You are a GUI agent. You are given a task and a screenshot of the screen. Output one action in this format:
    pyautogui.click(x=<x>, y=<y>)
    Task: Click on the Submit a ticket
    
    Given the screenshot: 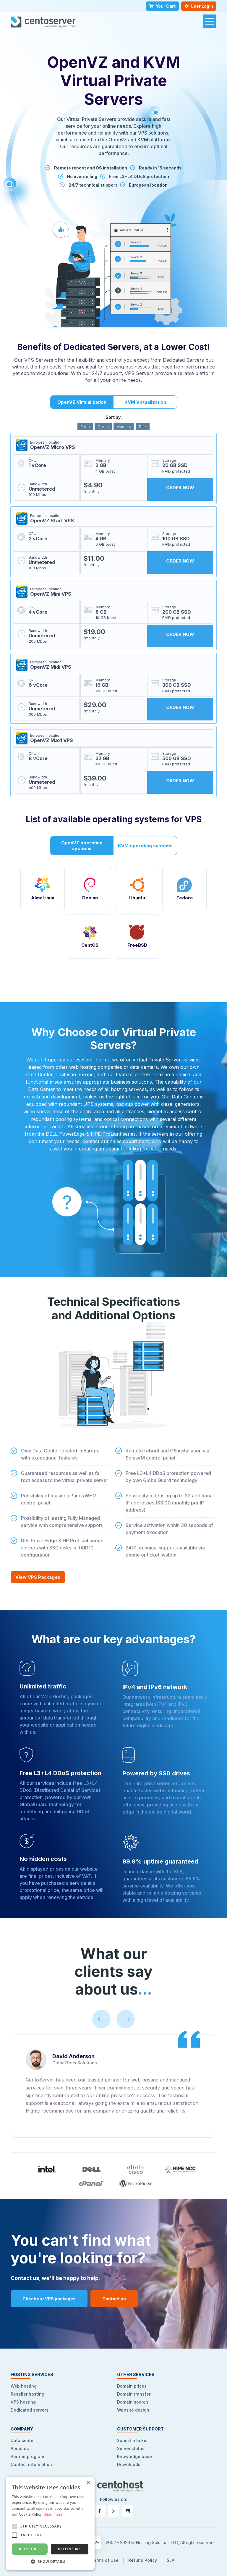 What is the action you would take?
    pyautogui.click(x=132, y=2440)
    